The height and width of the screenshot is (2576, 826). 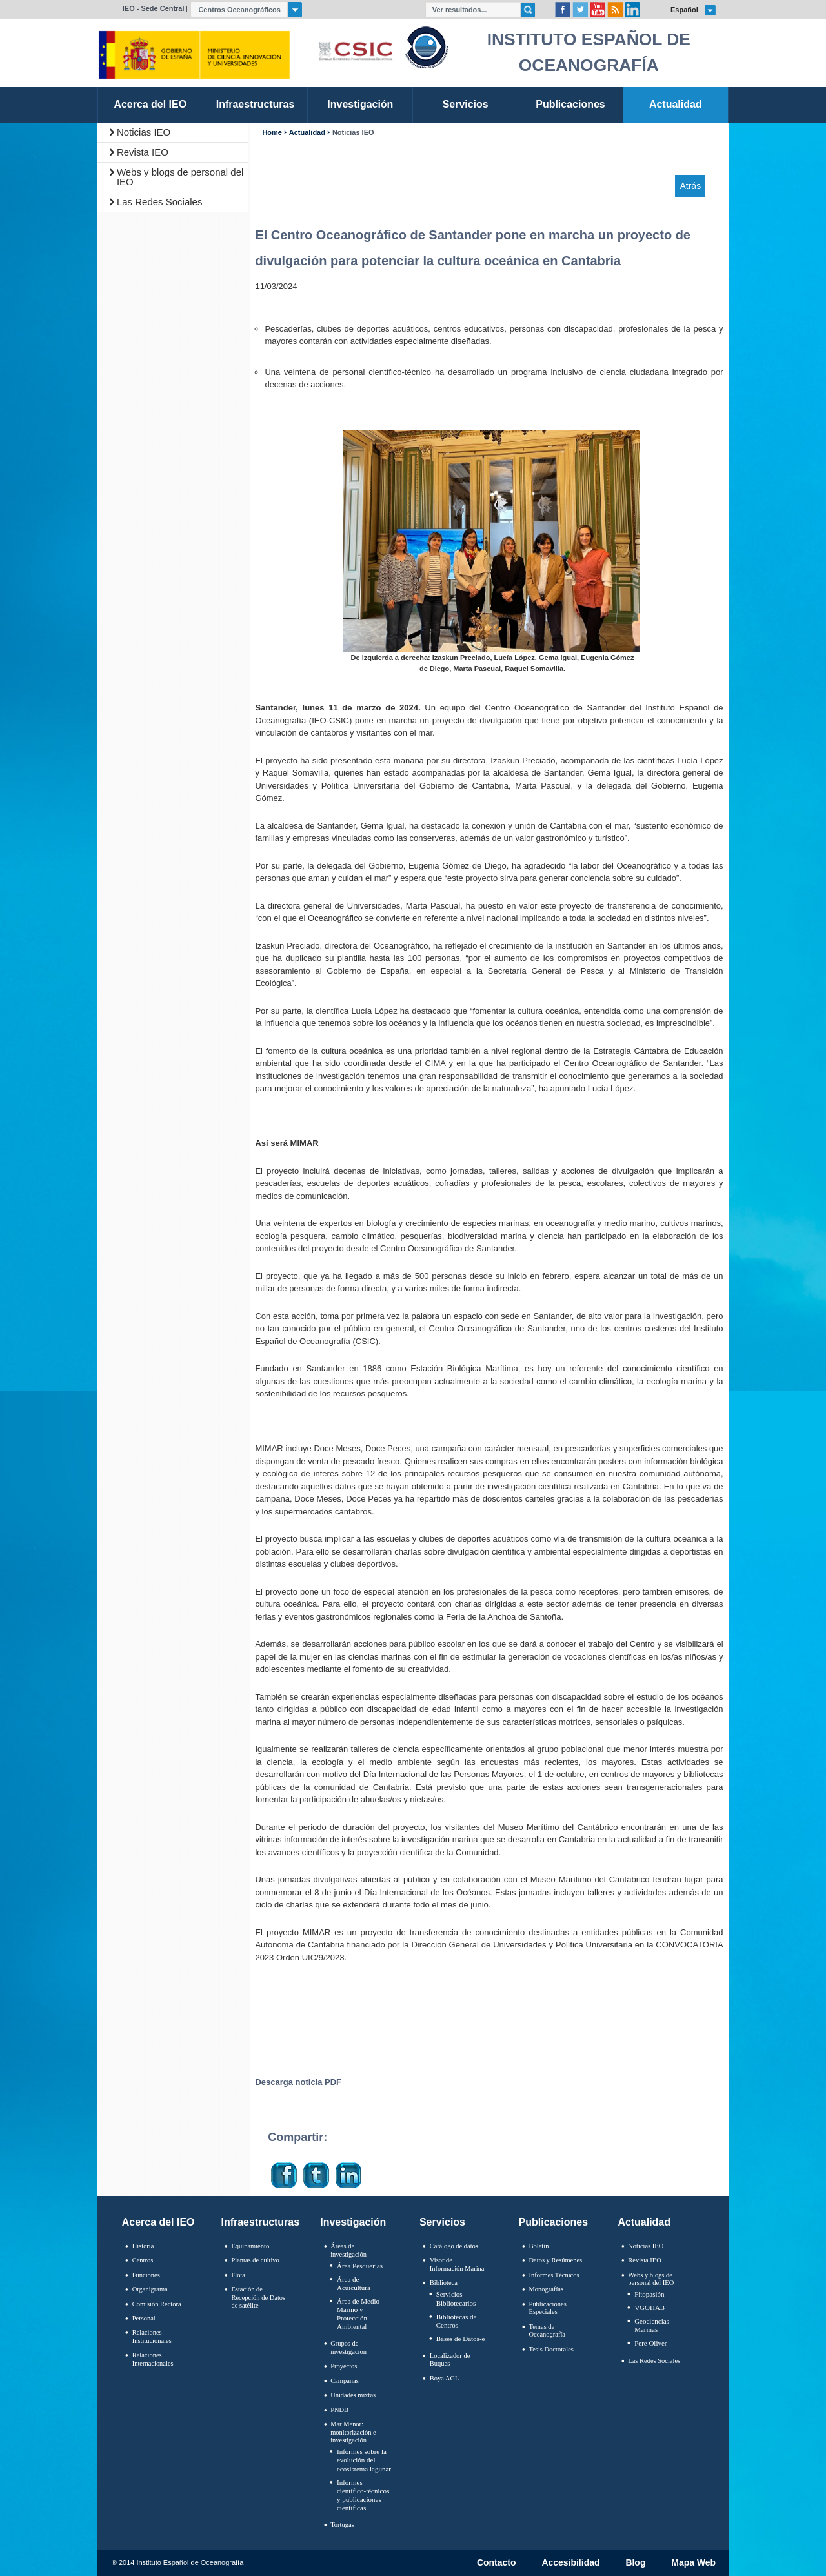 What do you see at coordinates (650, 2343) in the screenshot?
I see `Pere Oliver` at bounding box center [650, 2343].